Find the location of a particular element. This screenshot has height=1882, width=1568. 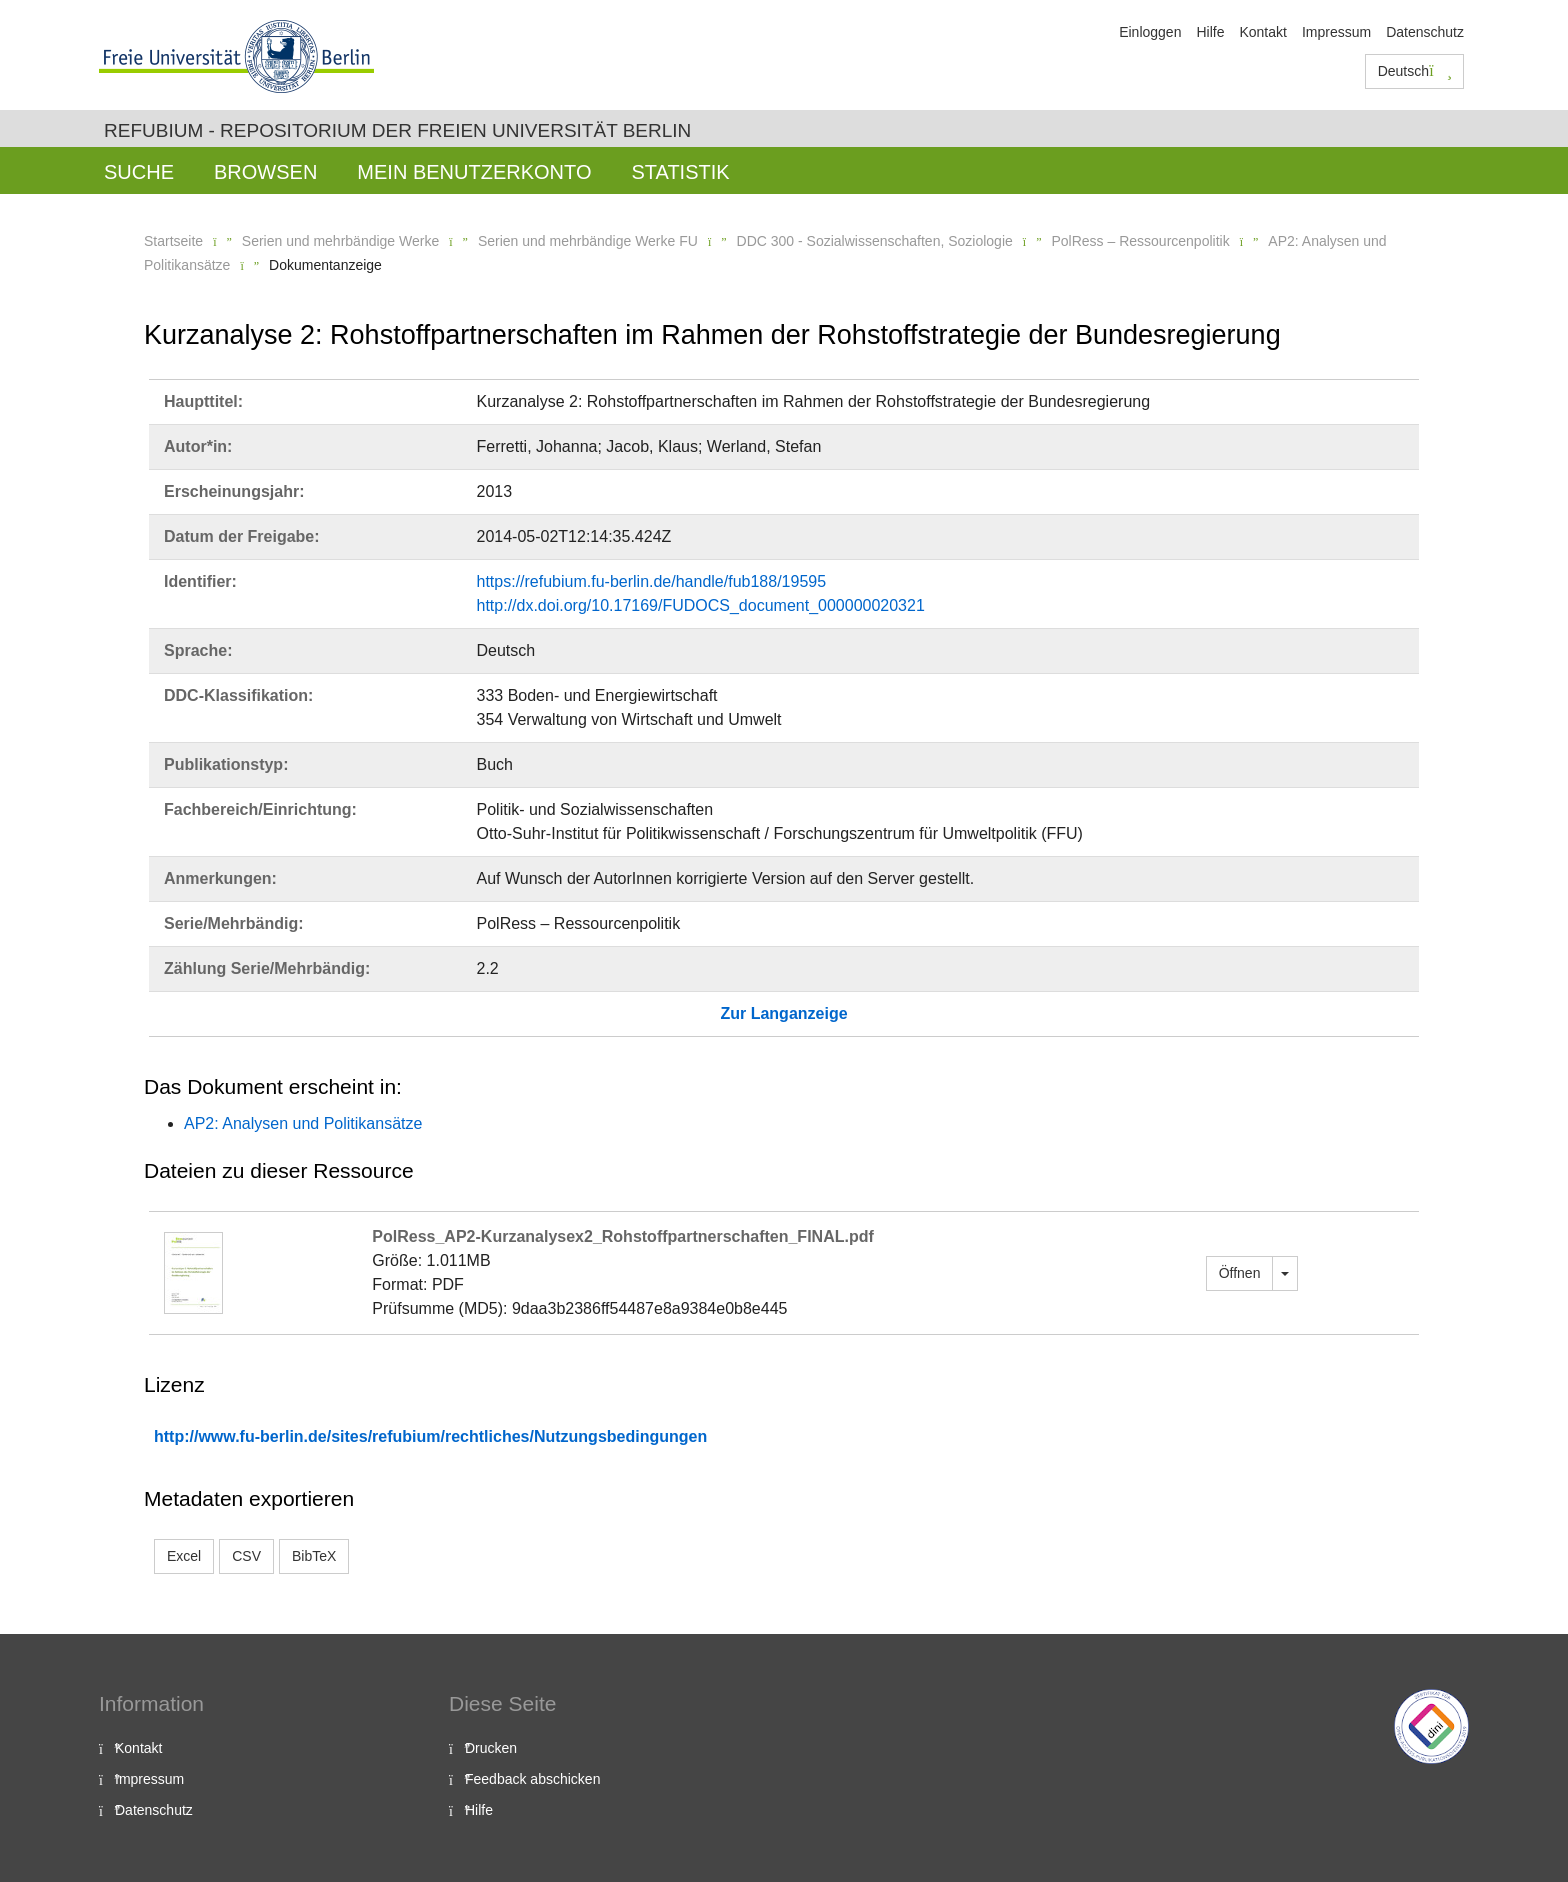

Öffnen is located at coordinates (1240, 1273).